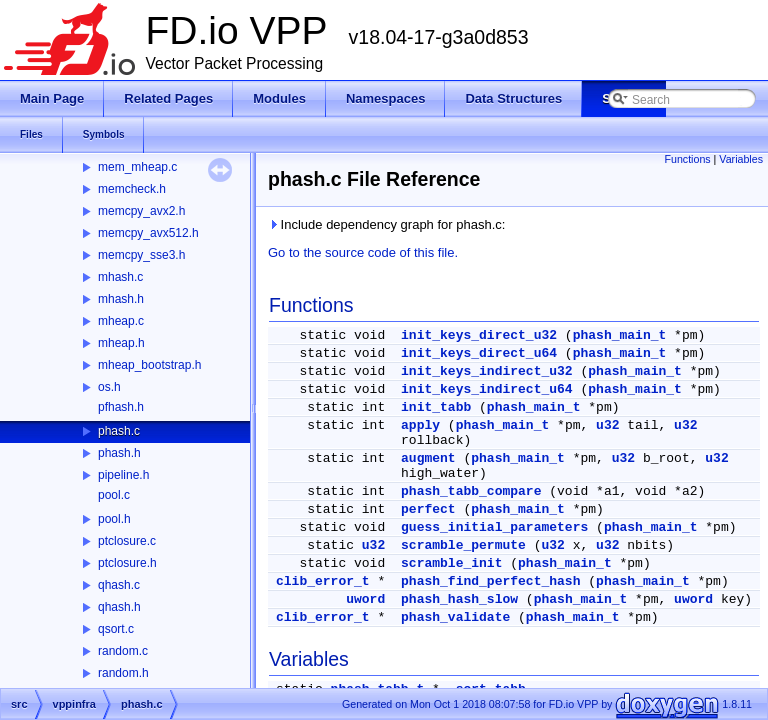 This screenshot has width=768, height=720. Describe the element at coordinates (137, 167) in the screenshot. I see `mem_mheap.c` at that location.